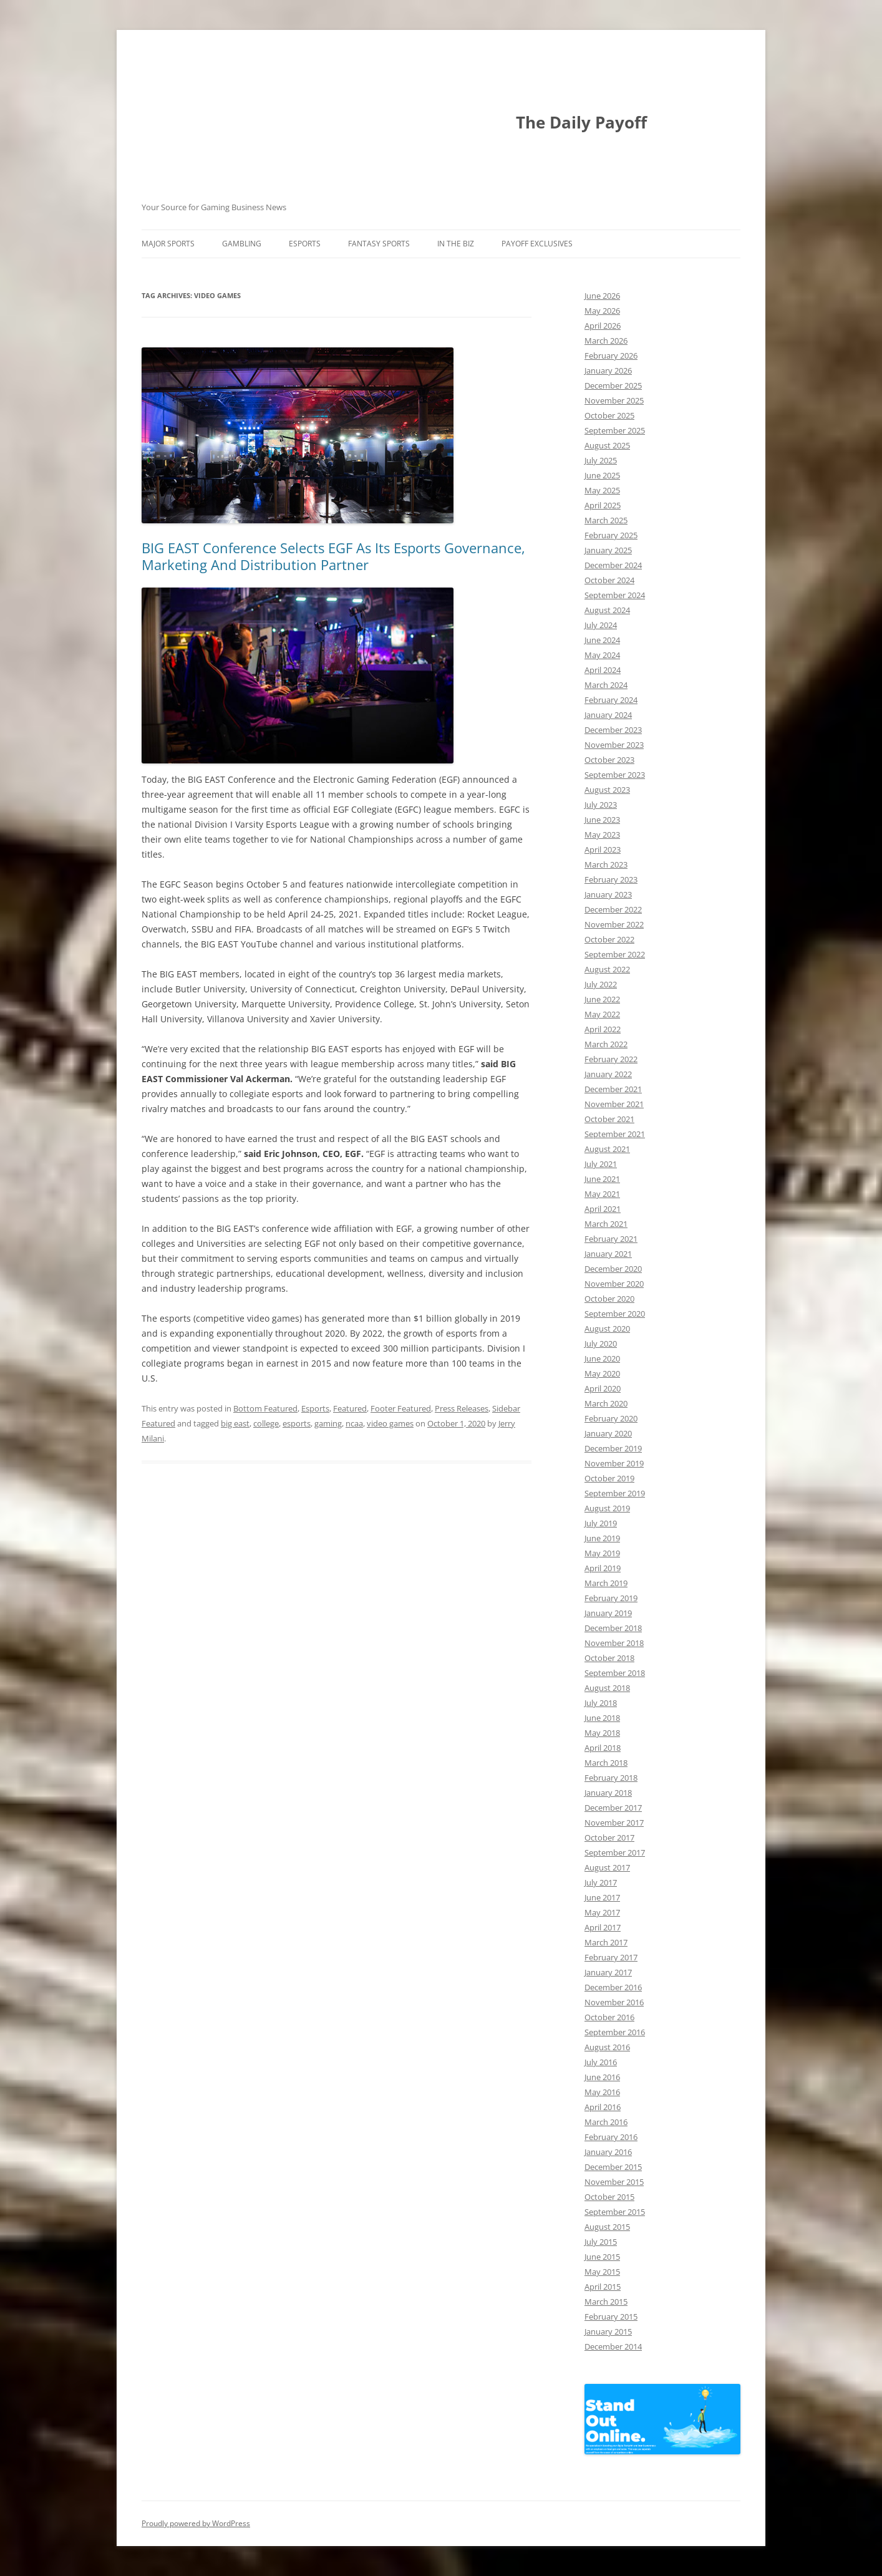 This screenshot has width=882, height=2576. Describe the element at coordinates (608, 1074) in the screenshot. I see `January 2022` at that location.